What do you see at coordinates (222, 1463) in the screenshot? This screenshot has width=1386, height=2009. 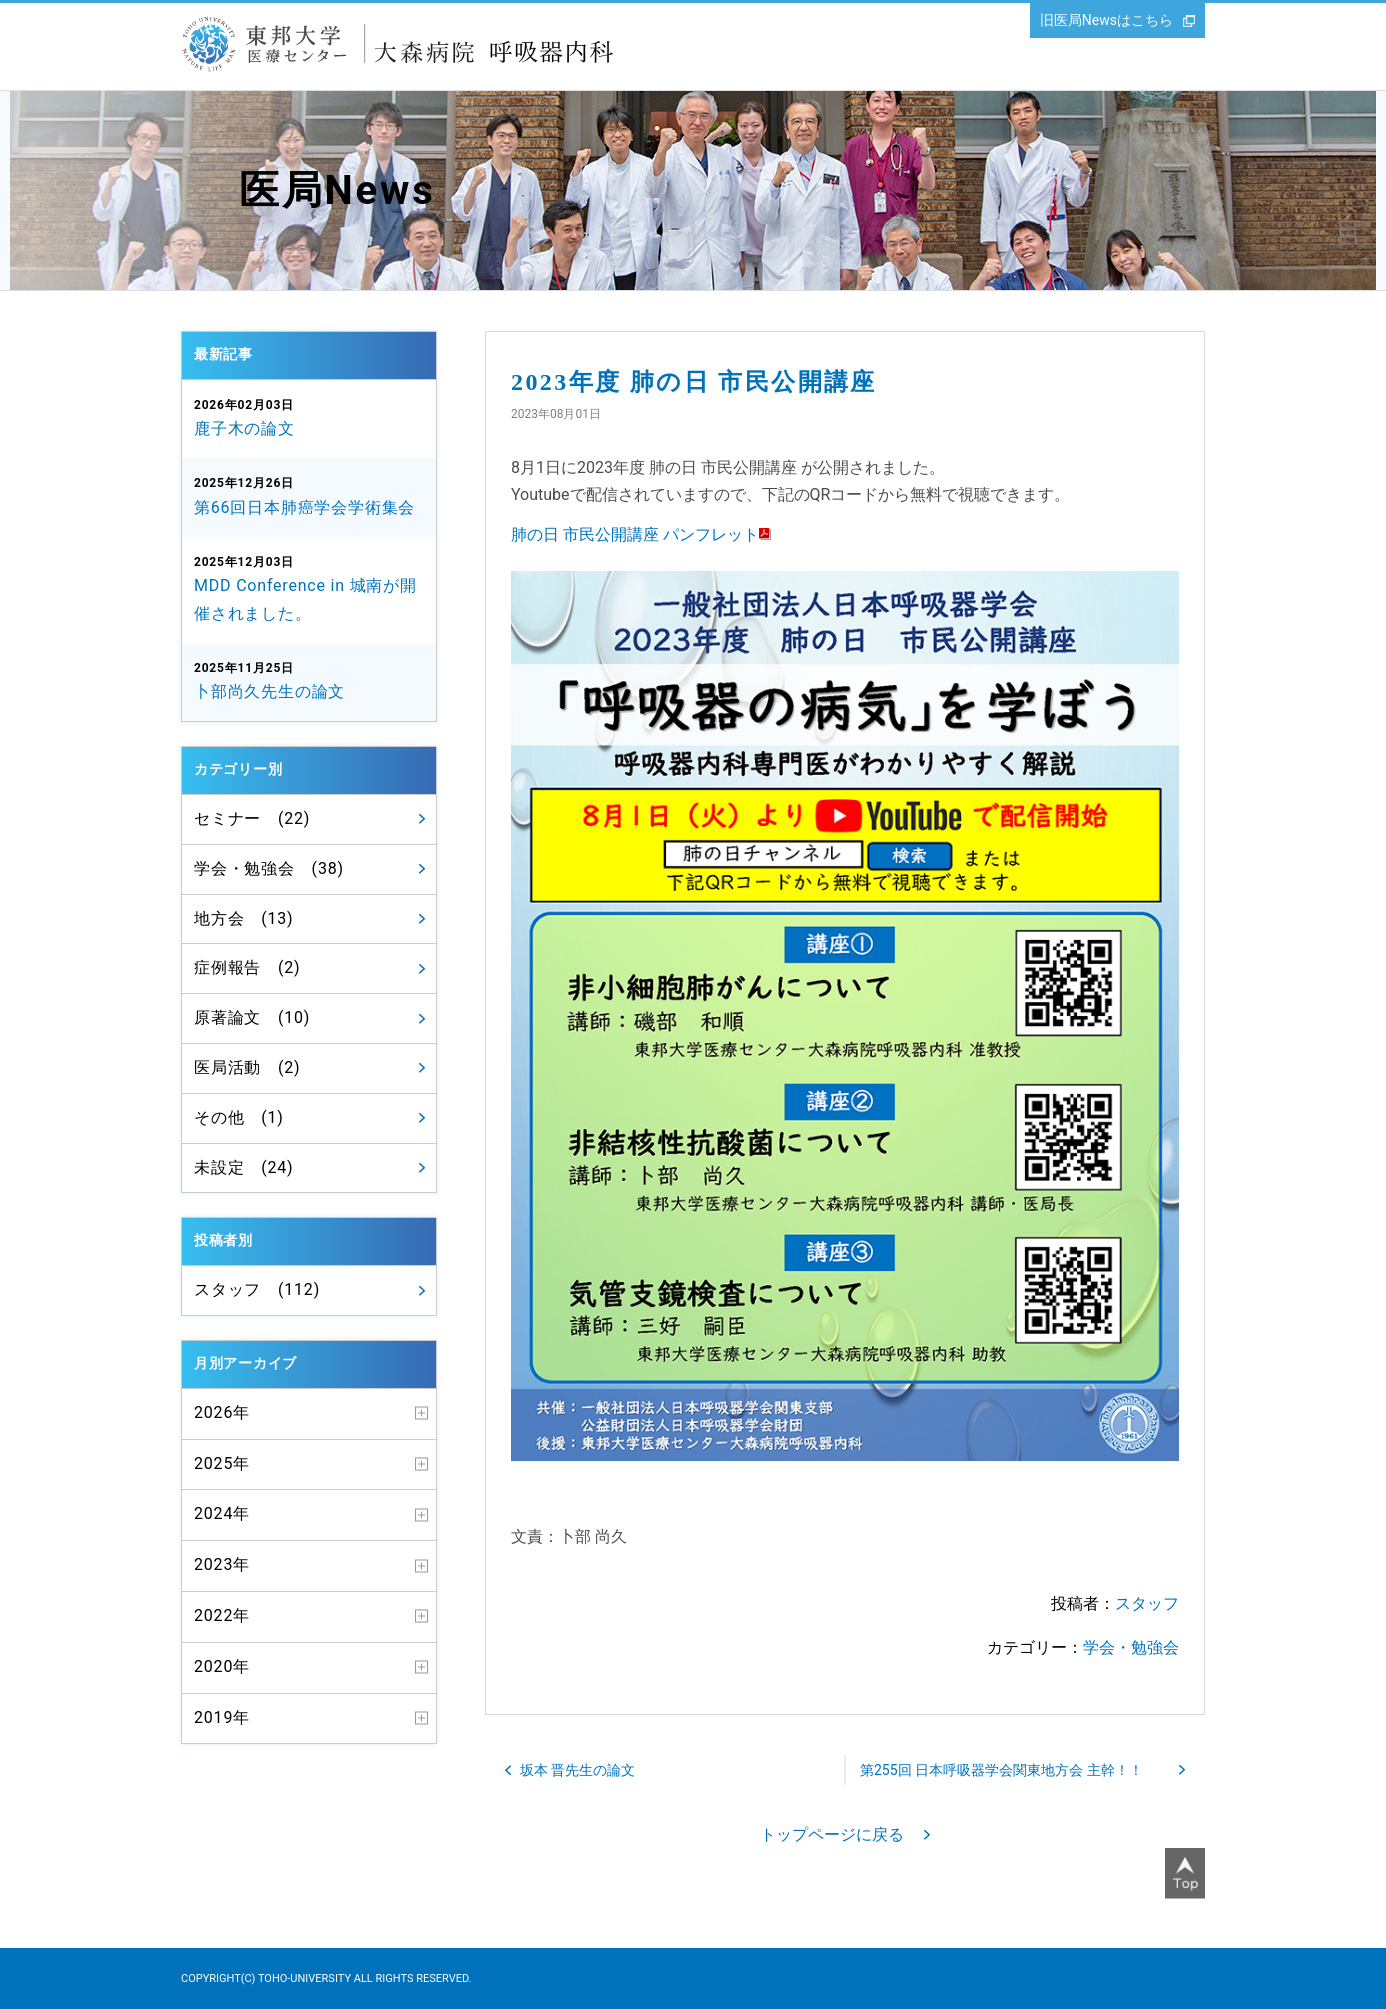 I see `2025年` at bounding box center [222, 1463].